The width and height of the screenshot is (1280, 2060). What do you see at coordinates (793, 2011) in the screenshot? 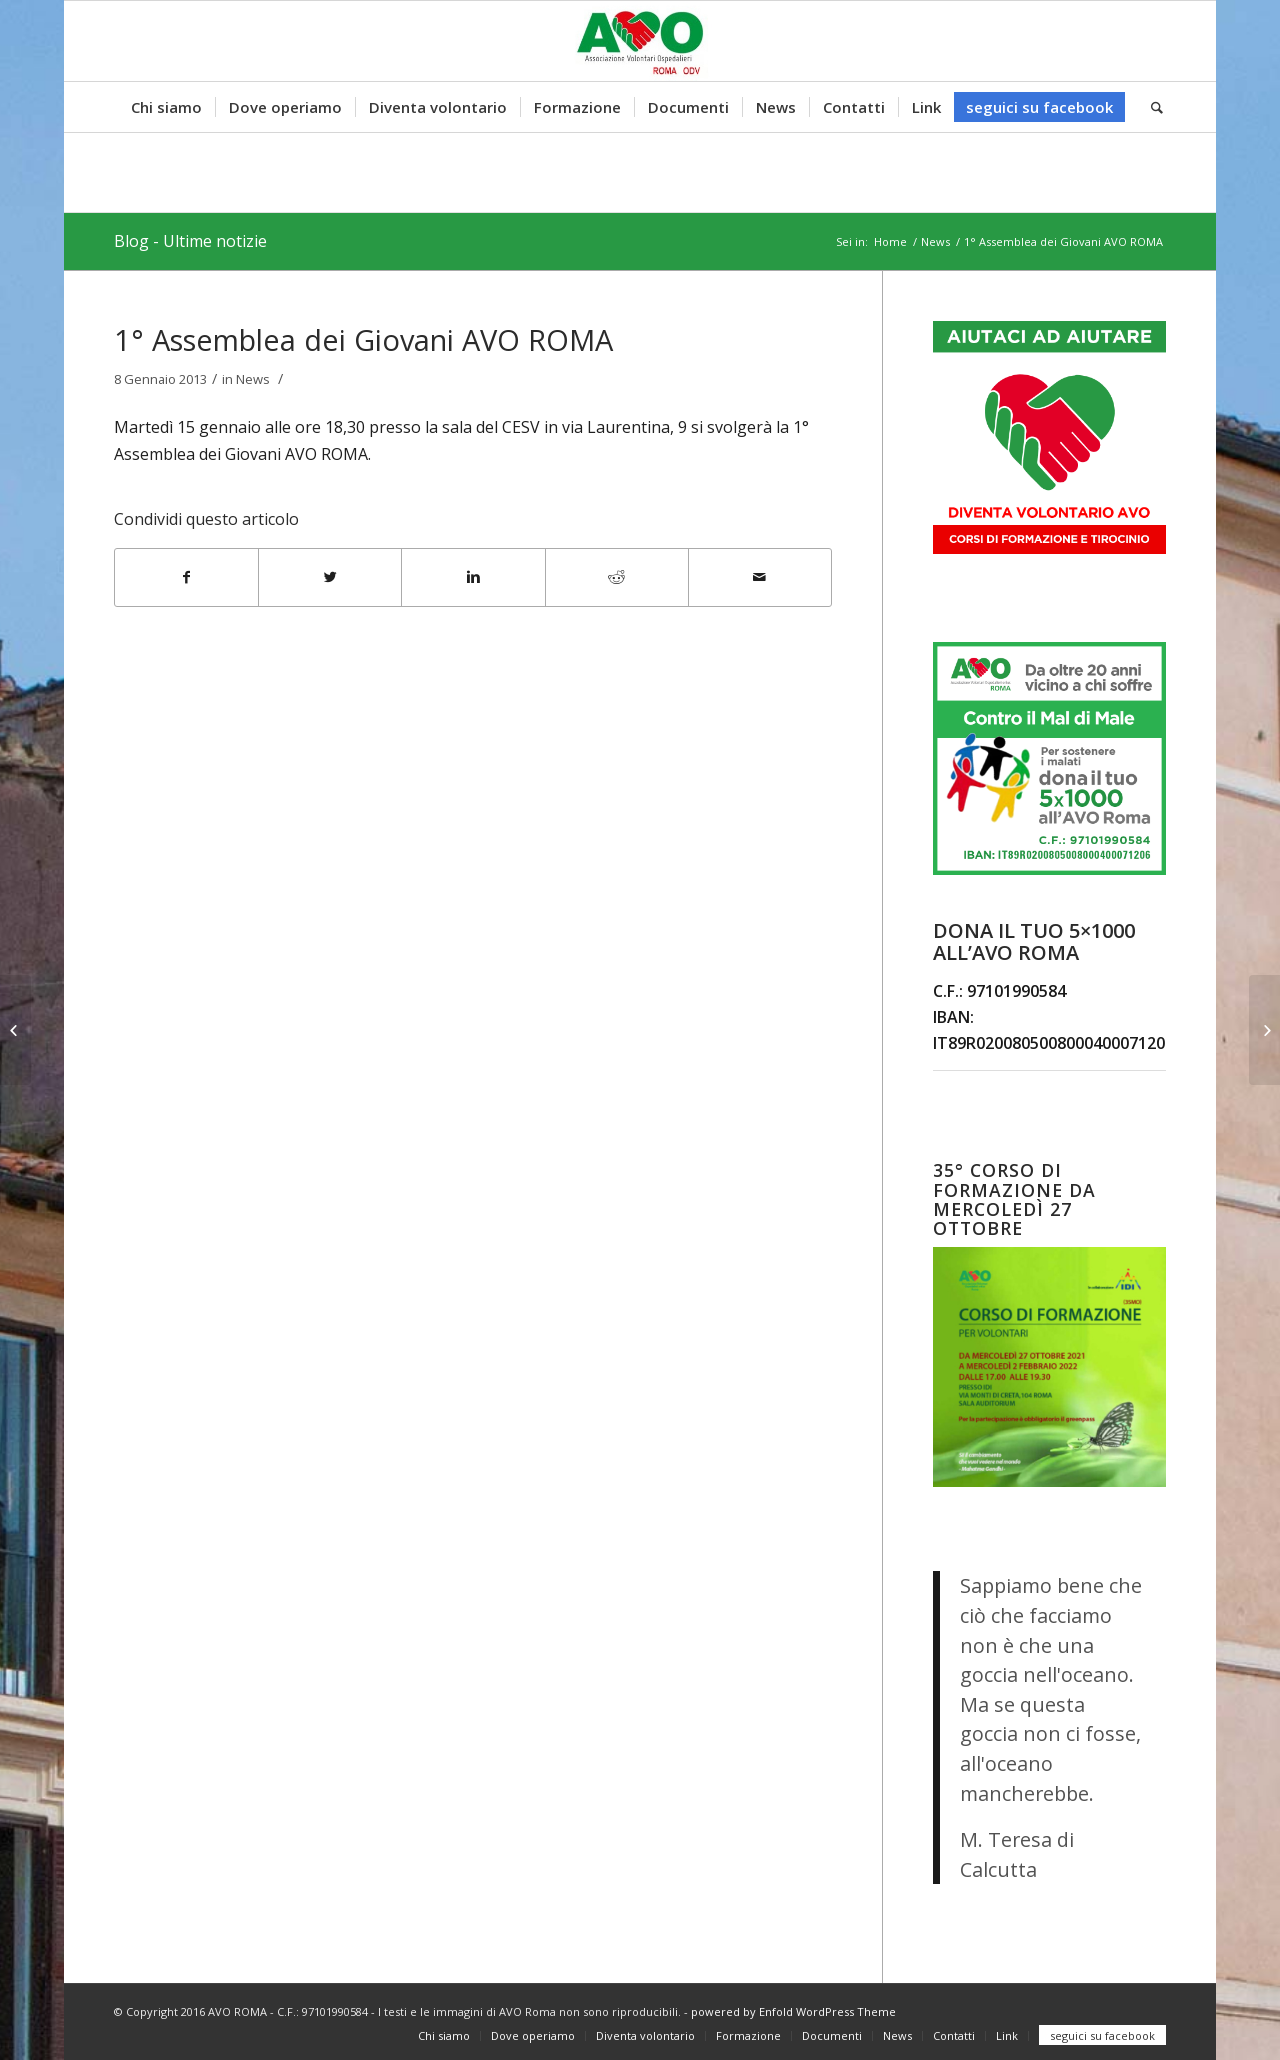
I see `powered by Enfold WordPress Theme` at bounding box center [793, 2011].